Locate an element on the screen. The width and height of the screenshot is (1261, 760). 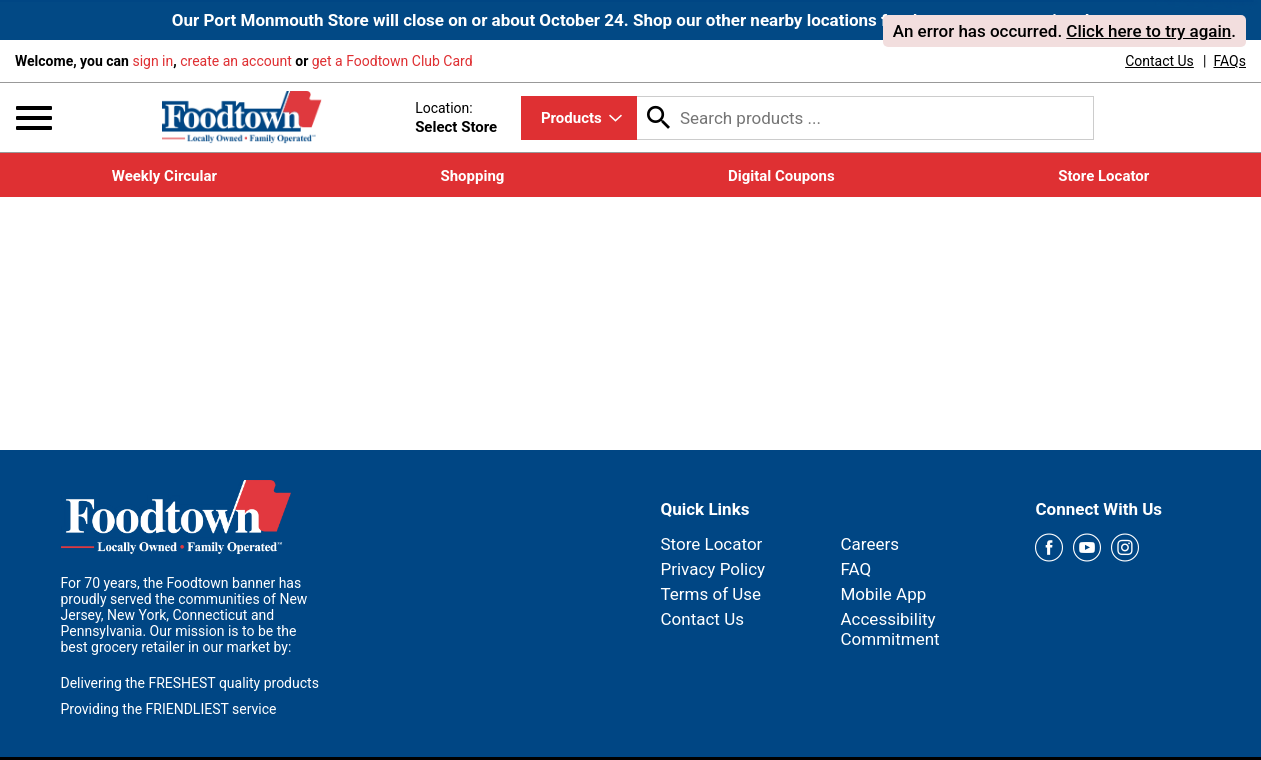
Mobile App [link] is located at coordinates (883, 594).